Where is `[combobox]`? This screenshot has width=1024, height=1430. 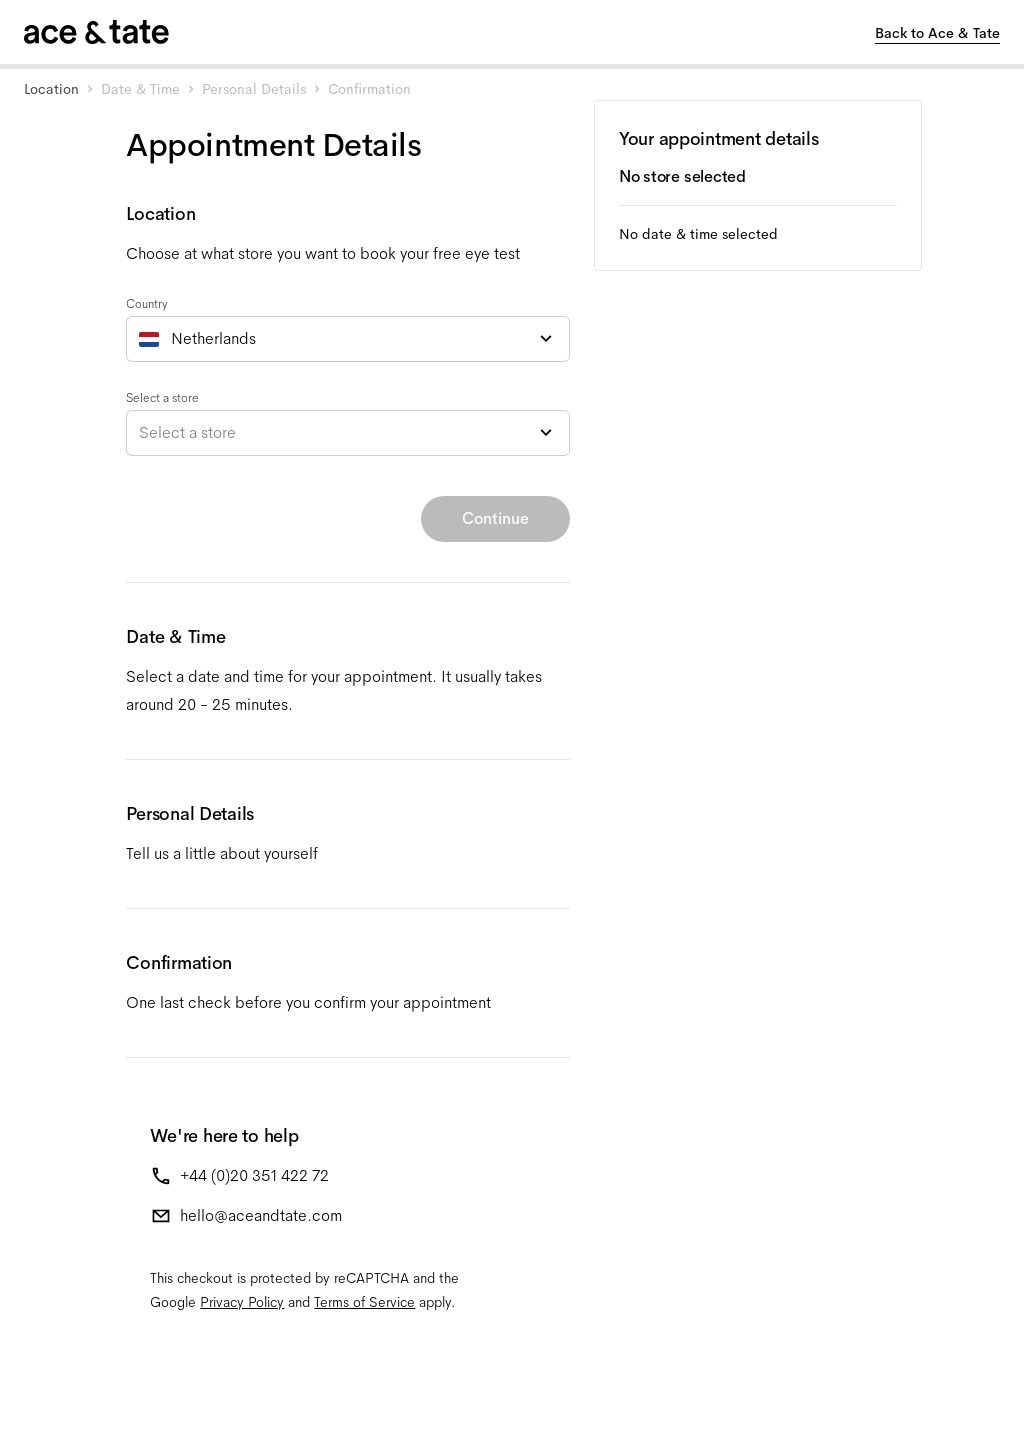 [combobox] is located at coordinates (348, 339).